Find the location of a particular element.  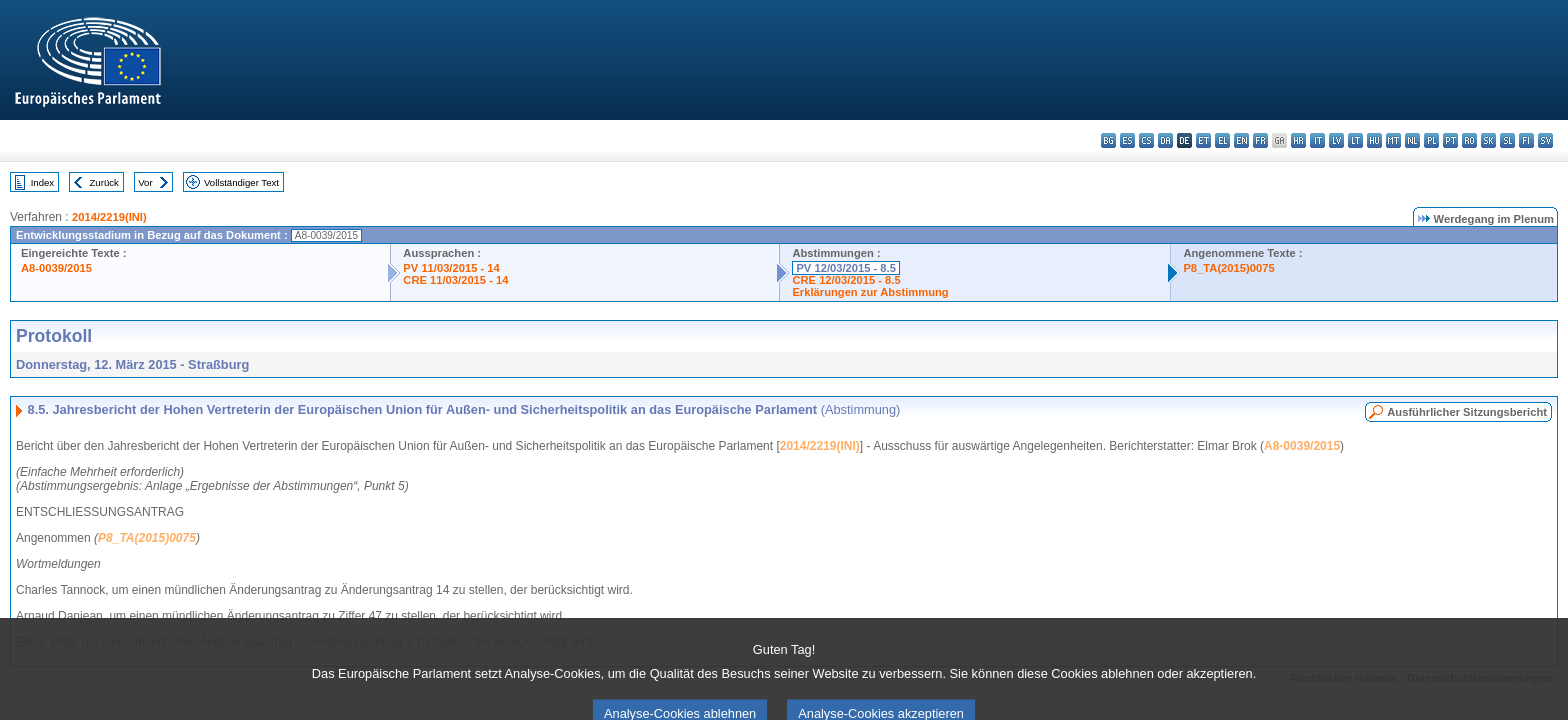

A8-0039/2015 is located at coordinates (56, 268).